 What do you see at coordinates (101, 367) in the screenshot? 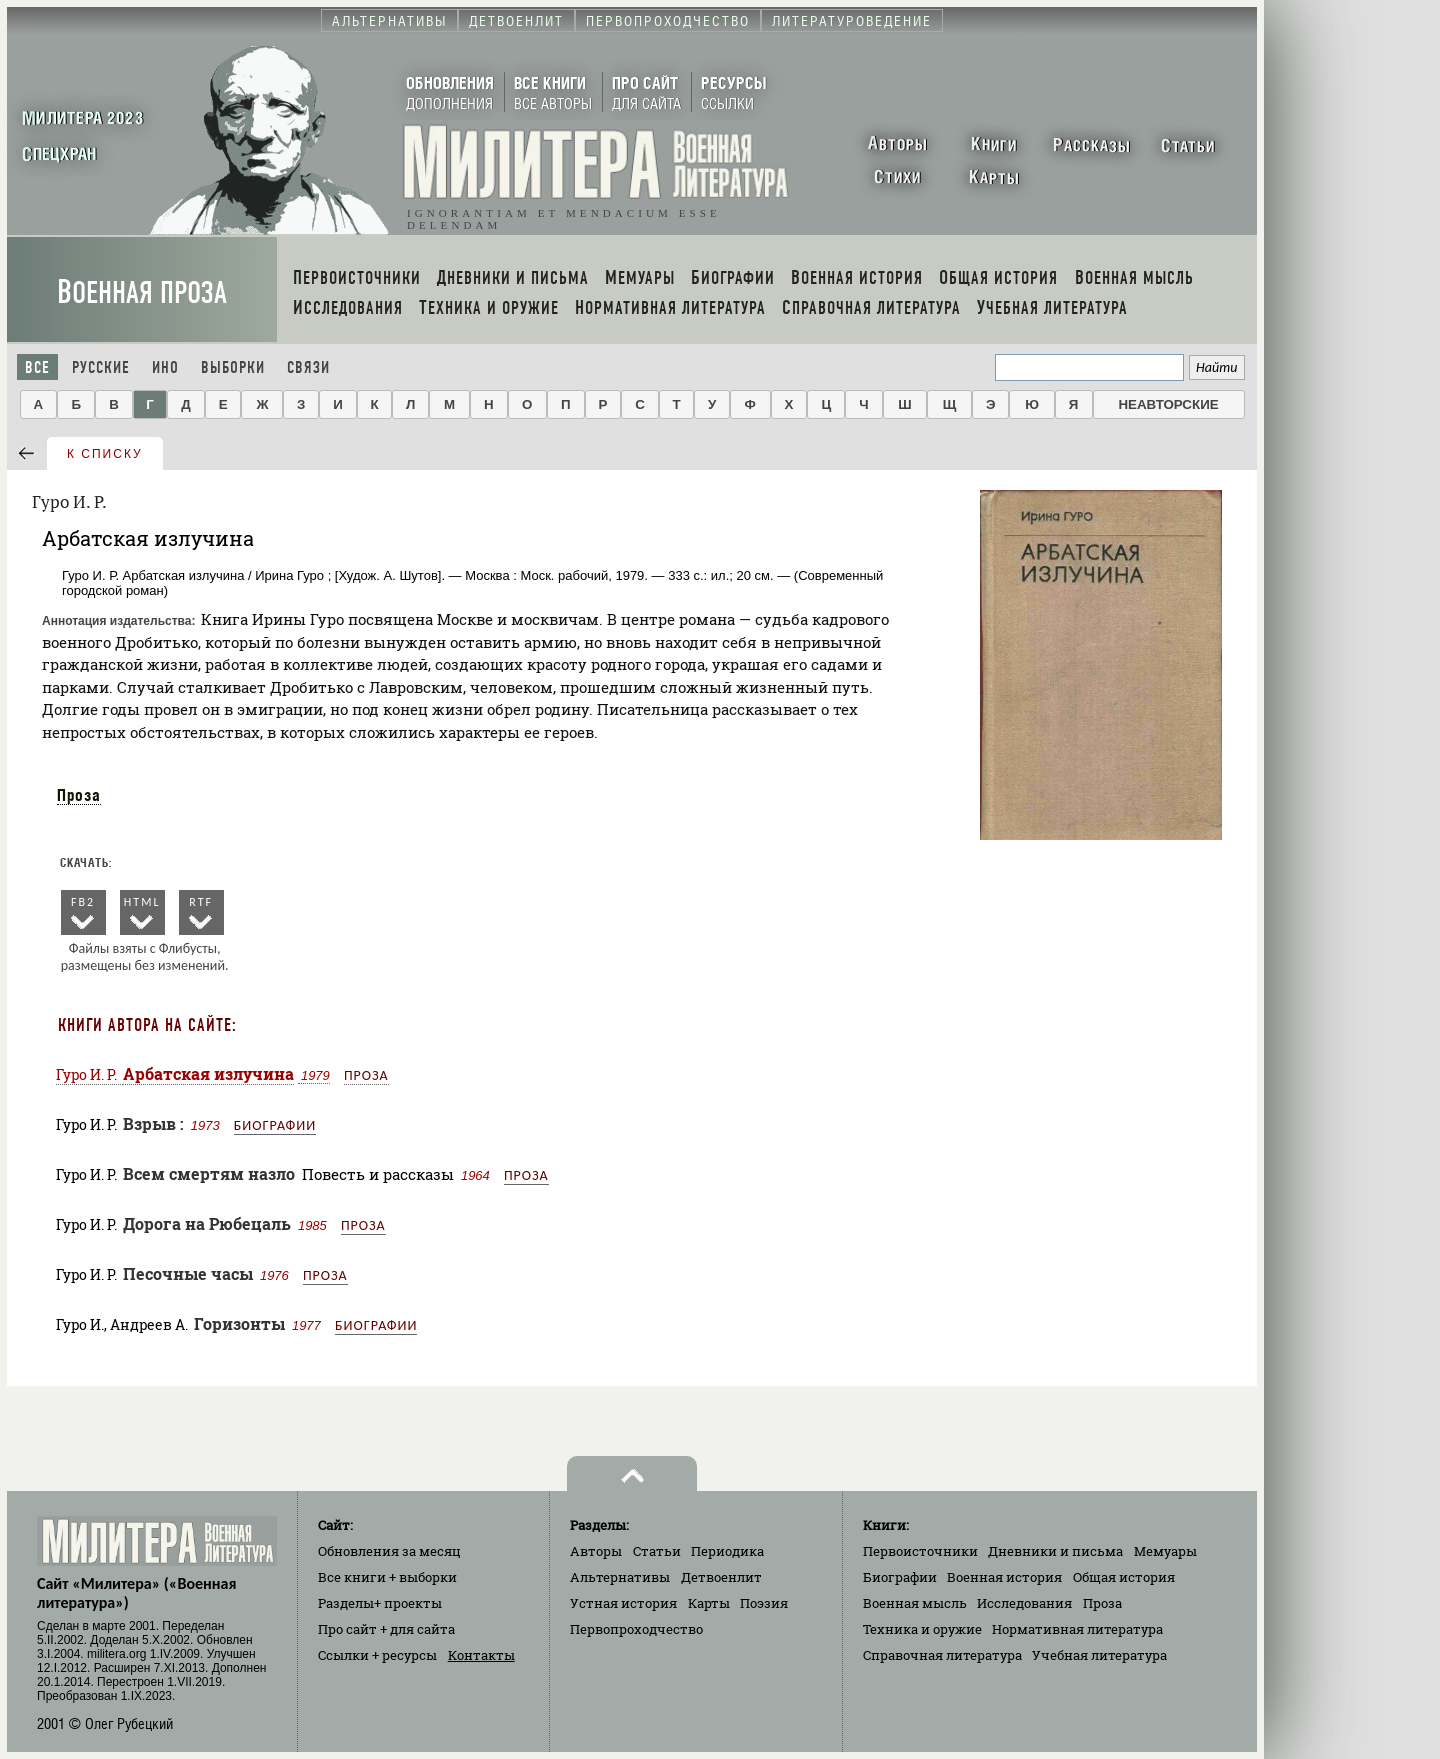
I see `Русские` at bounding box center [101, 367].